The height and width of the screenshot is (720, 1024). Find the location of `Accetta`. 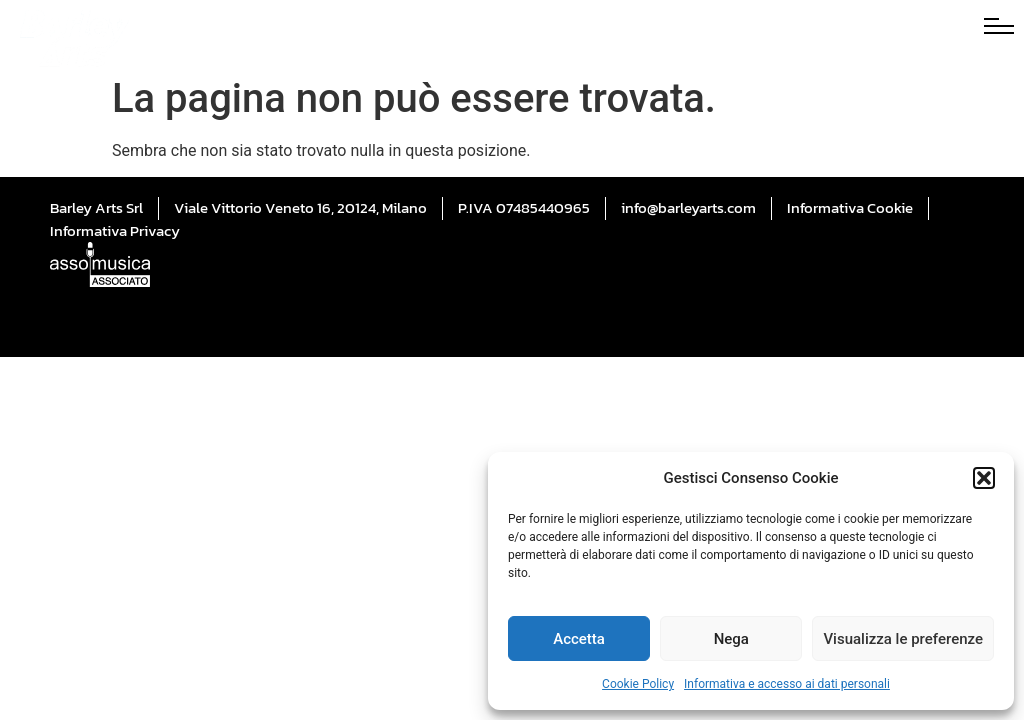

Accetta is located at coordinates (579, 639).